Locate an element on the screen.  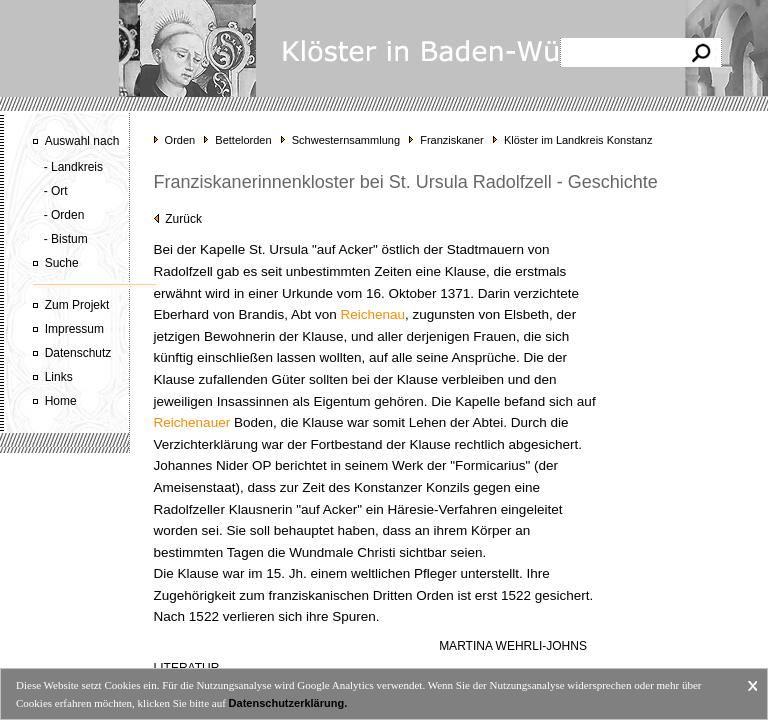
Impressum is located at coordinates (74, 329).